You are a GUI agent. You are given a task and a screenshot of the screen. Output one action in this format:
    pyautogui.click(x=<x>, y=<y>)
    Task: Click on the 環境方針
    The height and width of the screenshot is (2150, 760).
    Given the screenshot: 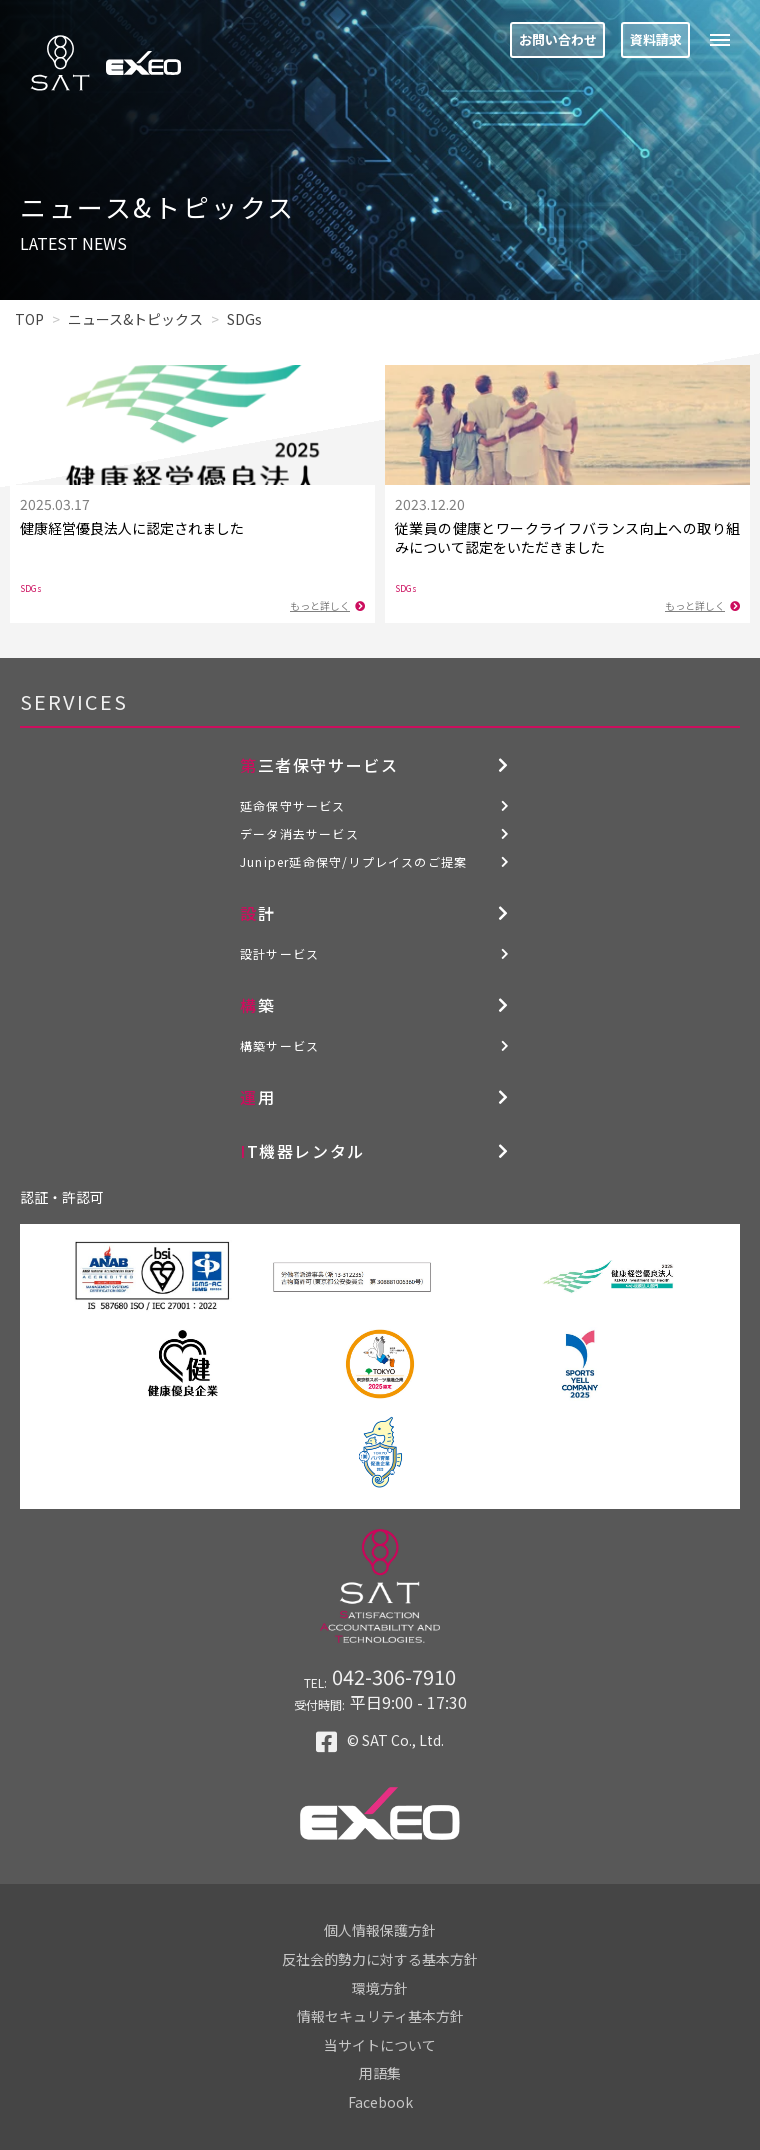 What is the action you would take?
    pyautogui.click(x=380, y=1988)
    